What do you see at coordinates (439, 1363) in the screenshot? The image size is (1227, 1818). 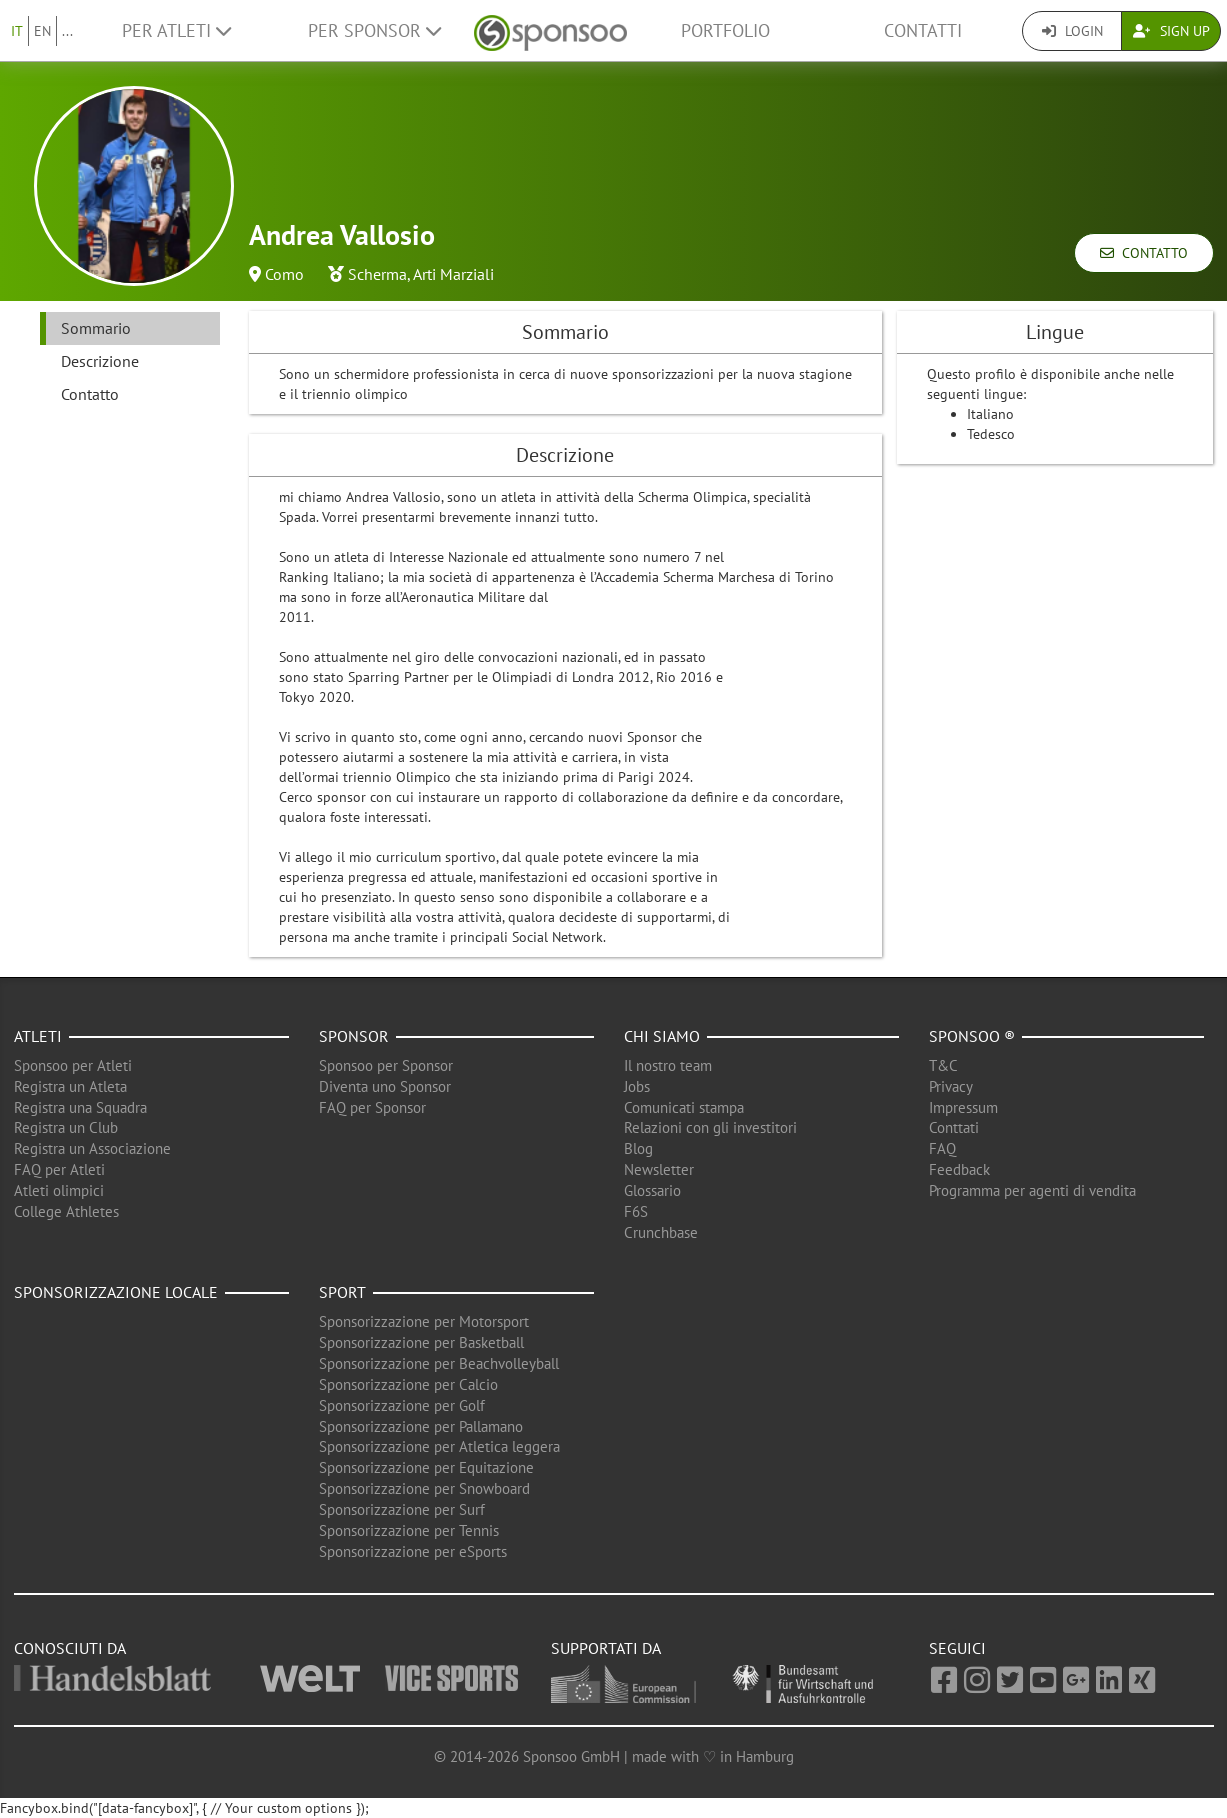 I see `Sponsorizzazione per Beachvolleyball` at bounding box center [439, 1363].